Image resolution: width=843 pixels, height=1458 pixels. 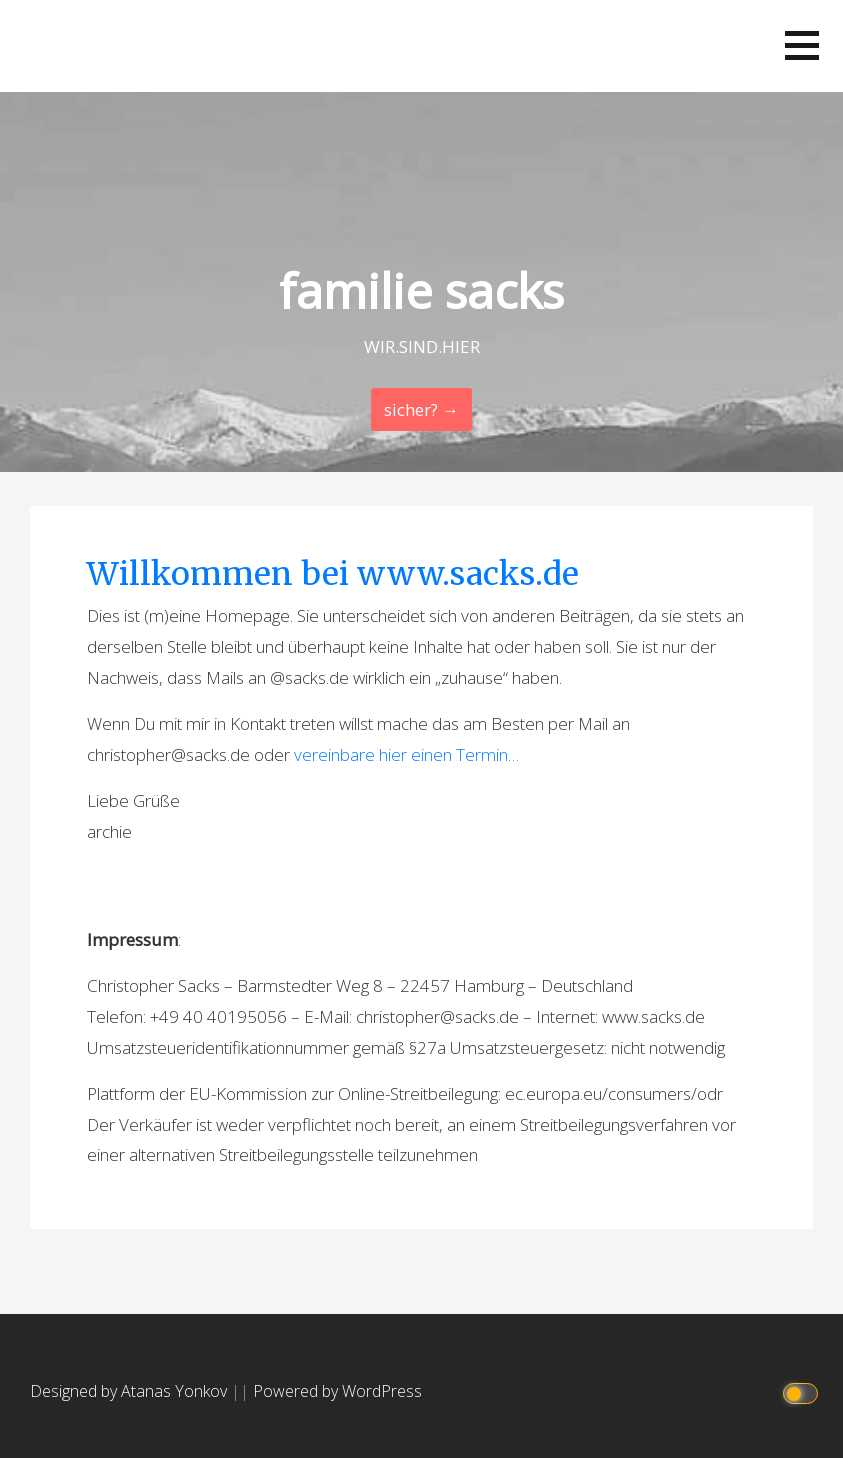 I want to click on [Click to toggle dark mode], so click(x=803, y=1391).